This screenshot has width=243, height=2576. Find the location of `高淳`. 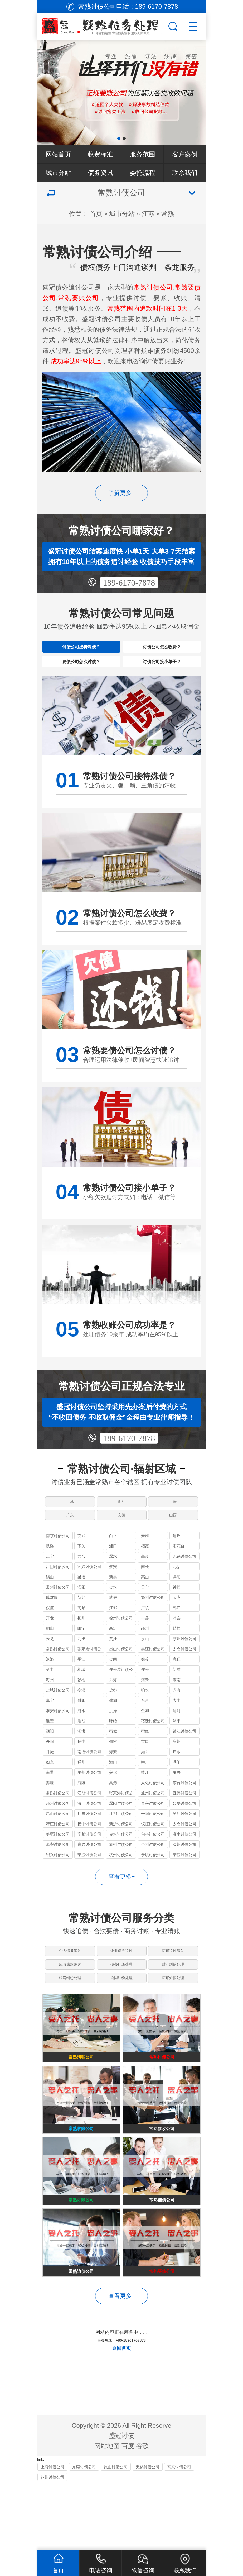

高淳 is located at coordinates (145, 1582).